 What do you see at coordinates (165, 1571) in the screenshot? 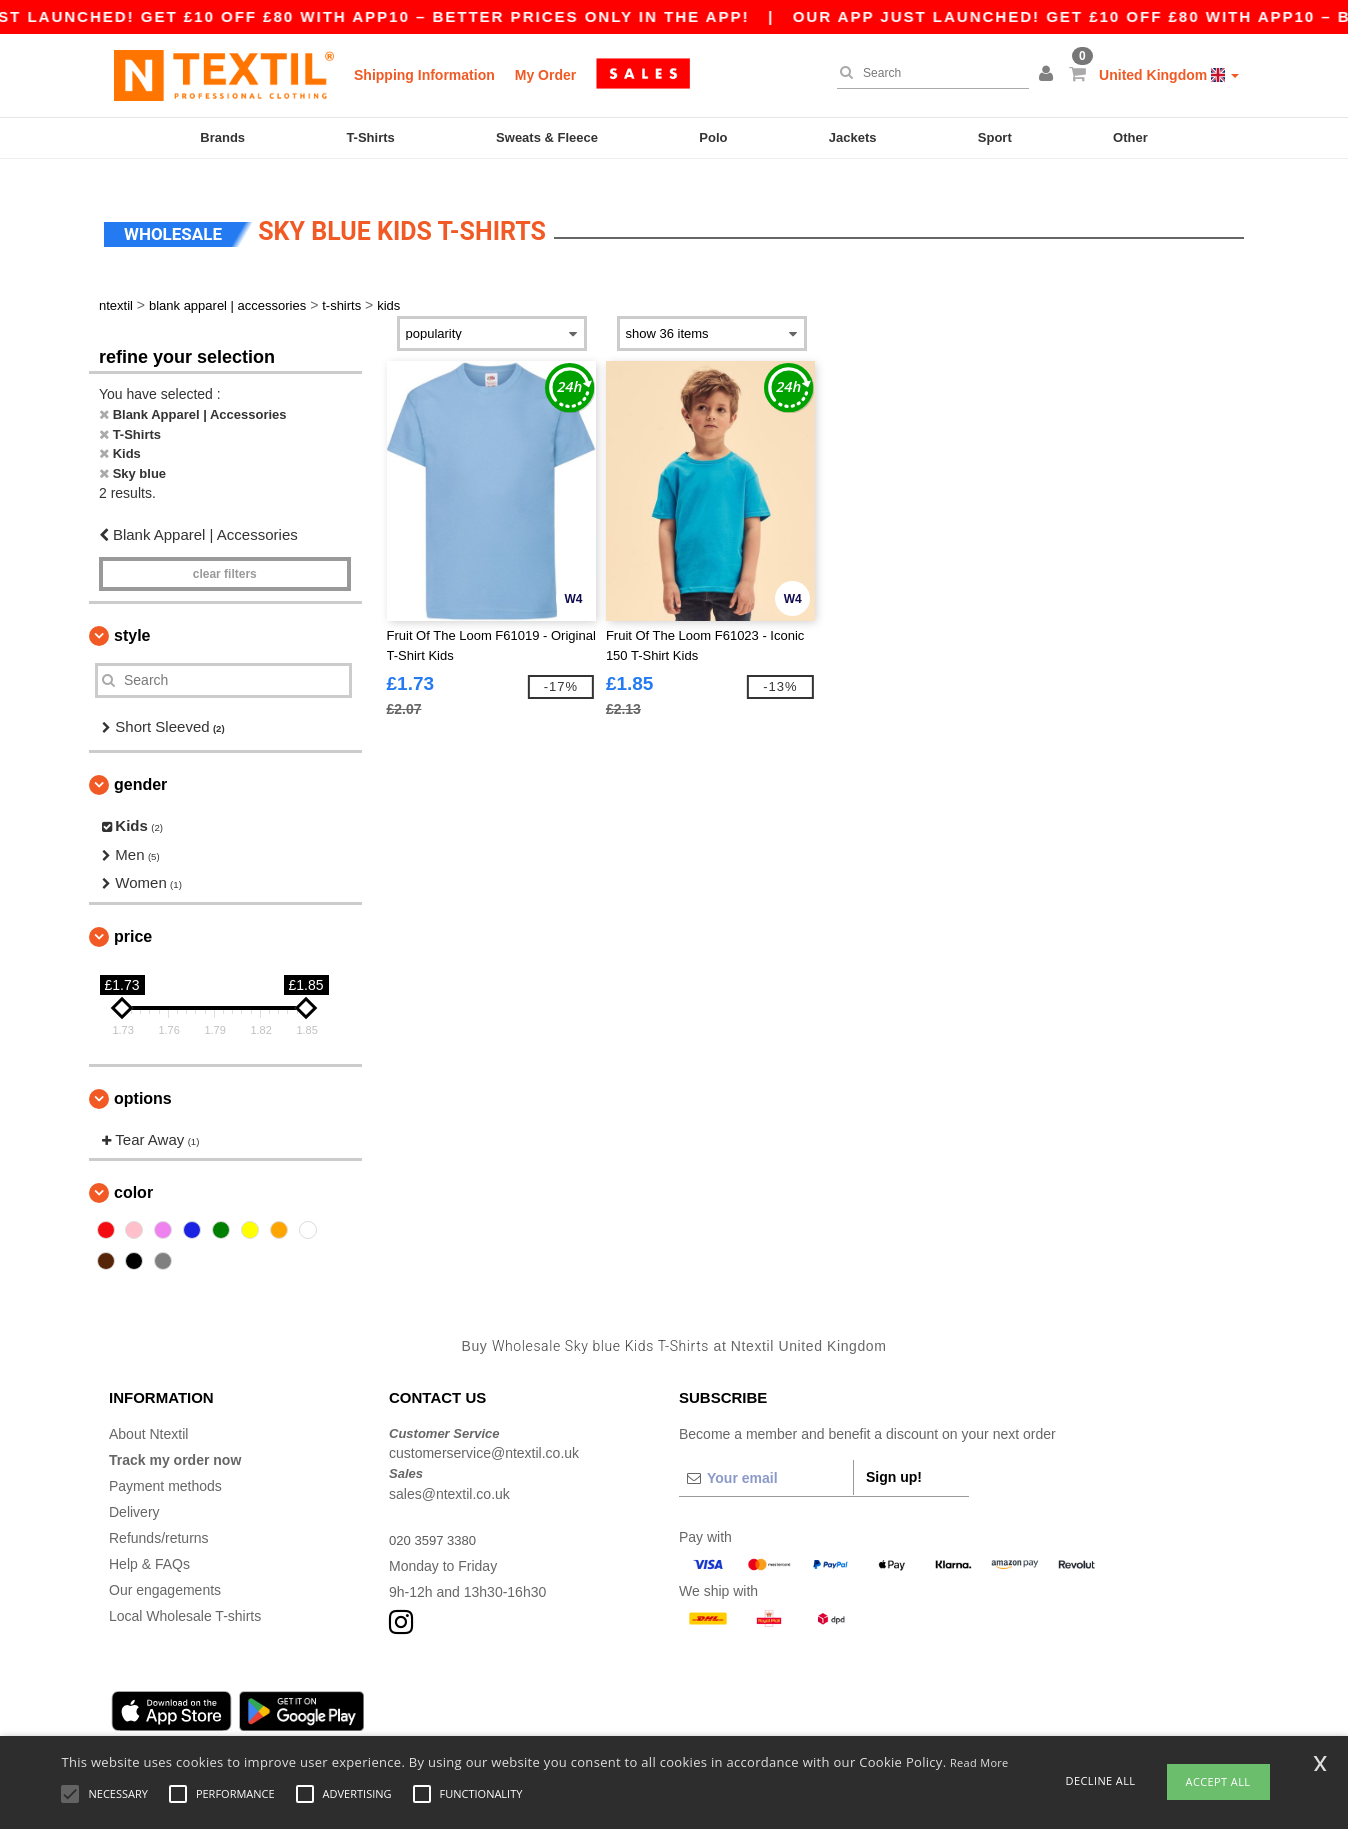
I see `Our engagements` at bounding box center [165, 1571].